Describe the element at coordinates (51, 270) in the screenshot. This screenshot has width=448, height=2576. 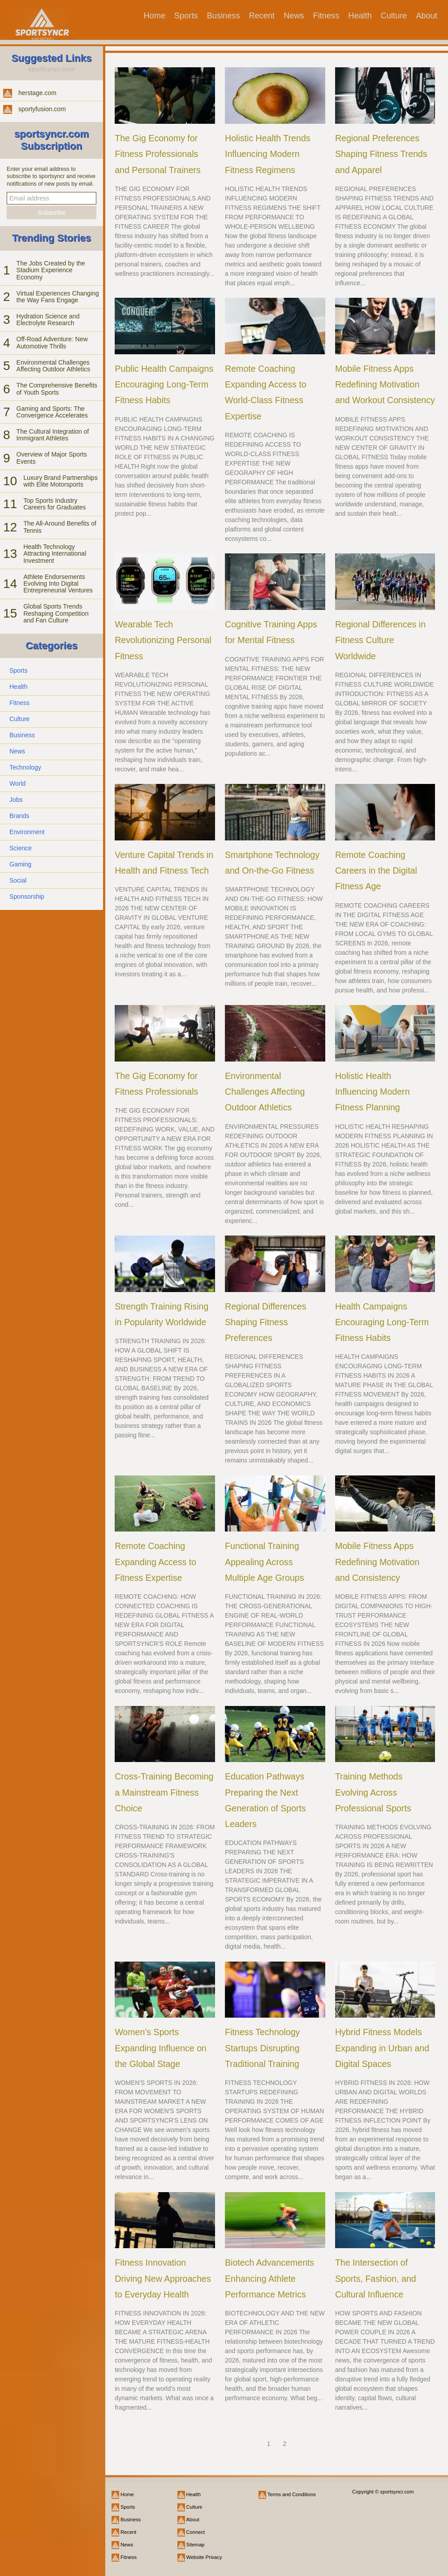
I see `The Jobs Created by the Stadium Experience Economy` at that location.